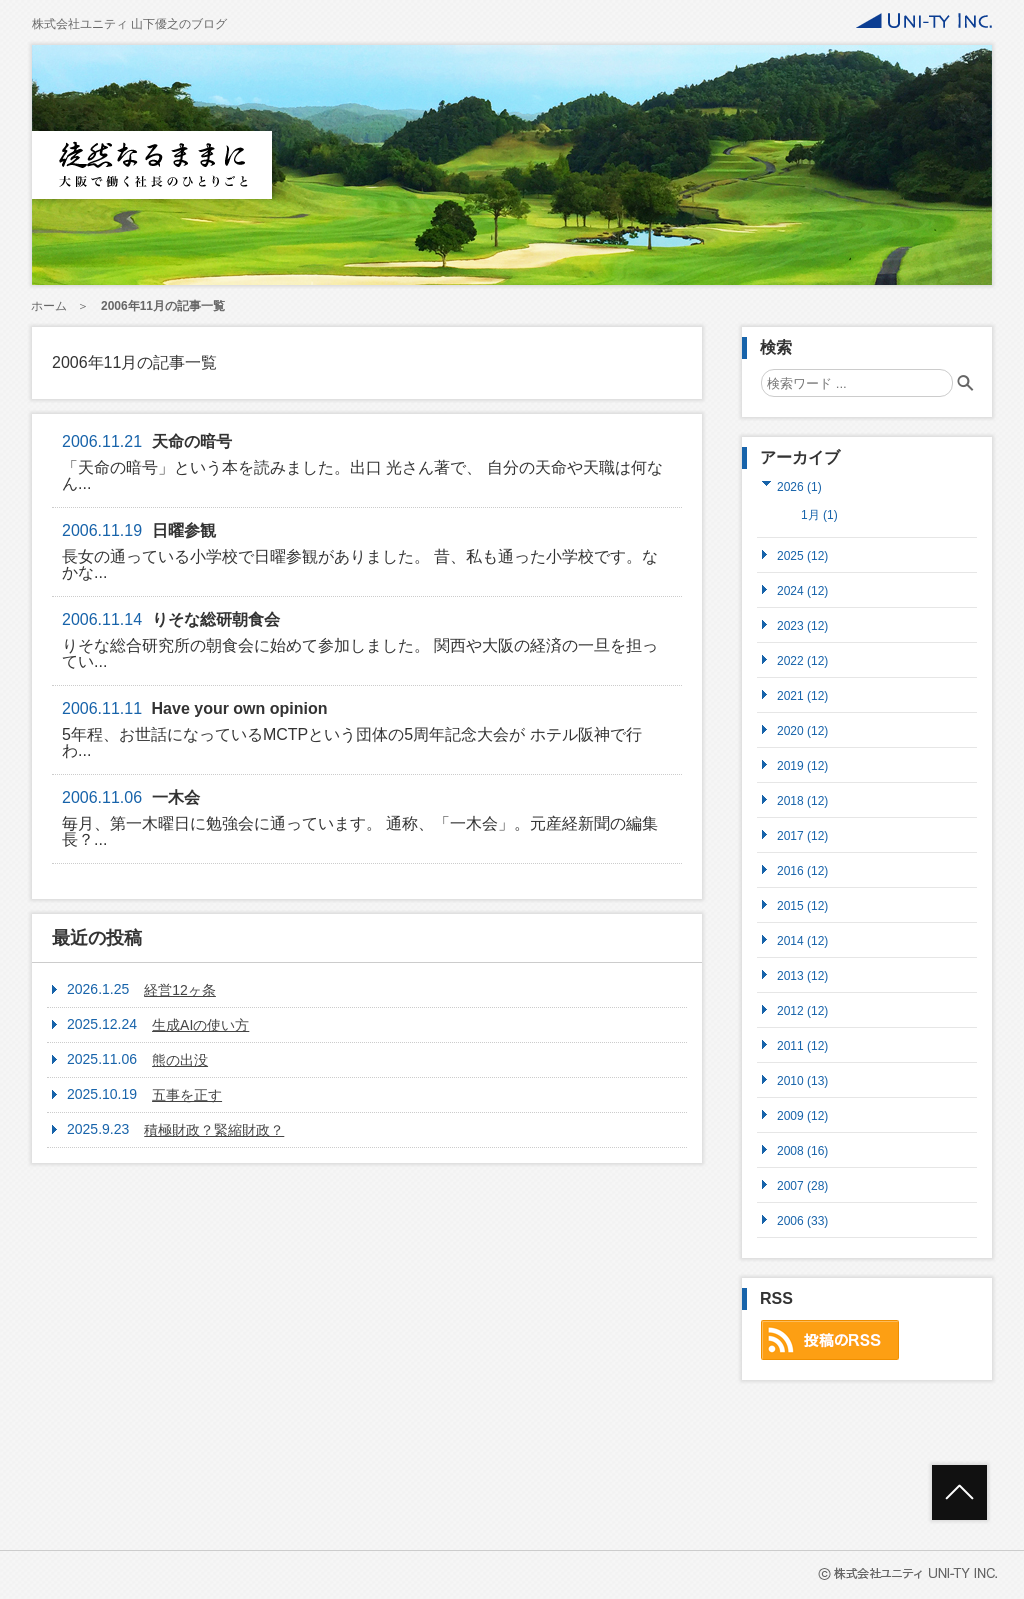 The width and height of the screenshot is (1024, 1599). What do you see at coordinates (802, 660) in the screenshot?
I see `2022 (12)` at bounding box center [802, 660].